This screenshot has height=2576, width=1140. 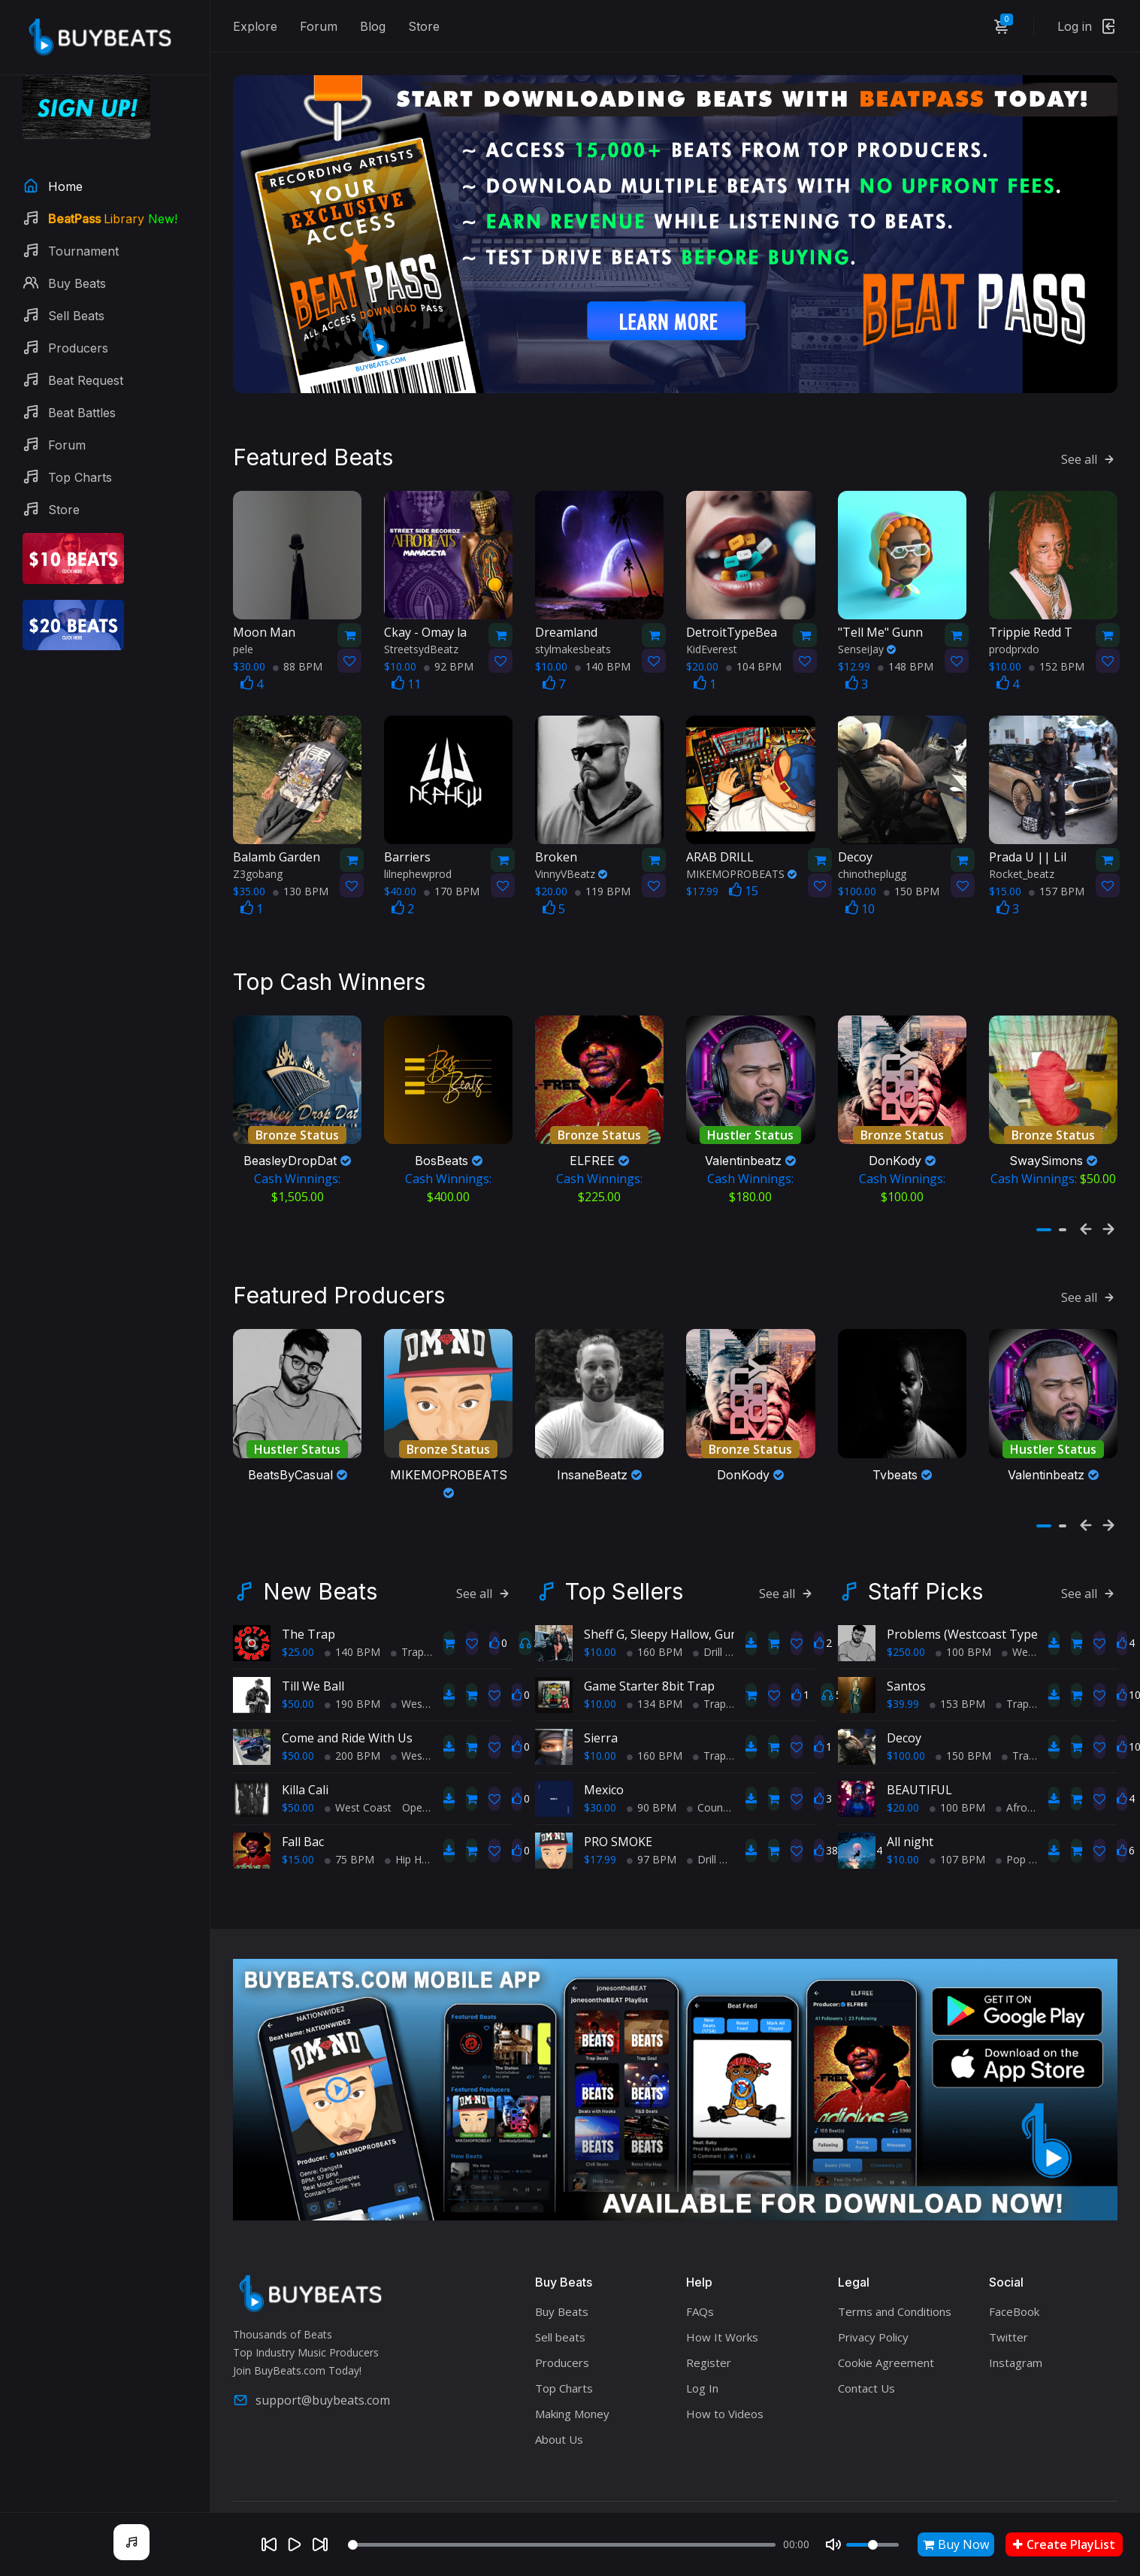 I want to click on 15, so click(x=743, y=870).